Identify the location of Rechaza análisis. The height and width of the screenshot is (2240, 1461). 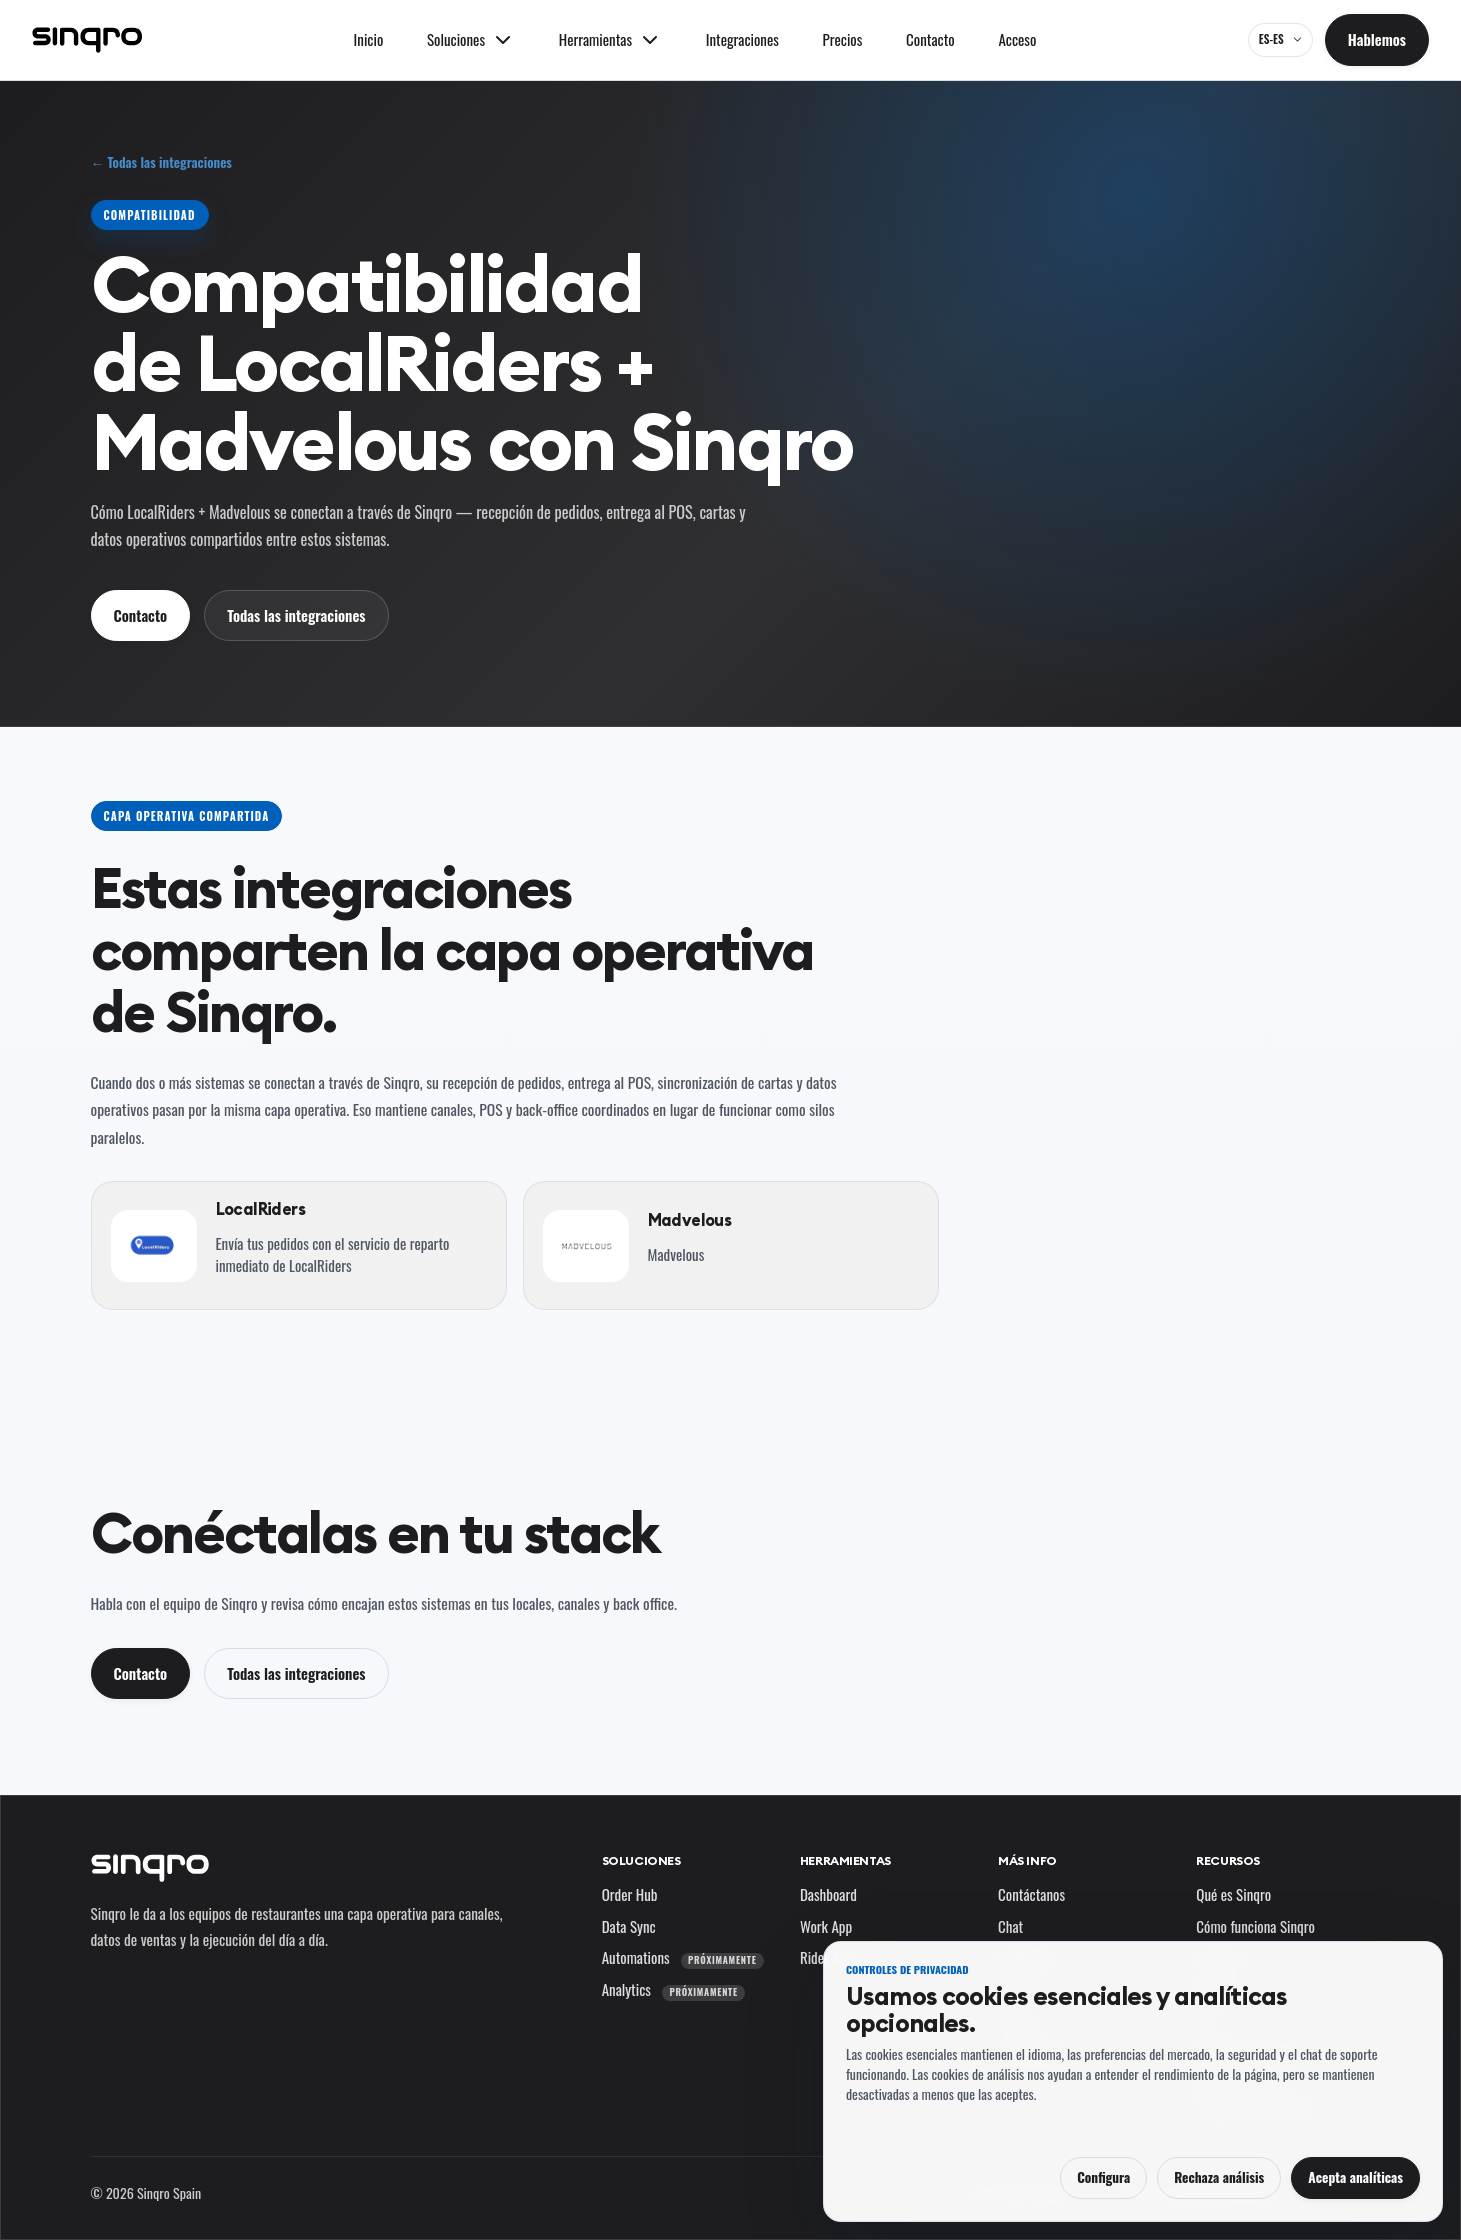
(1219, 2177).